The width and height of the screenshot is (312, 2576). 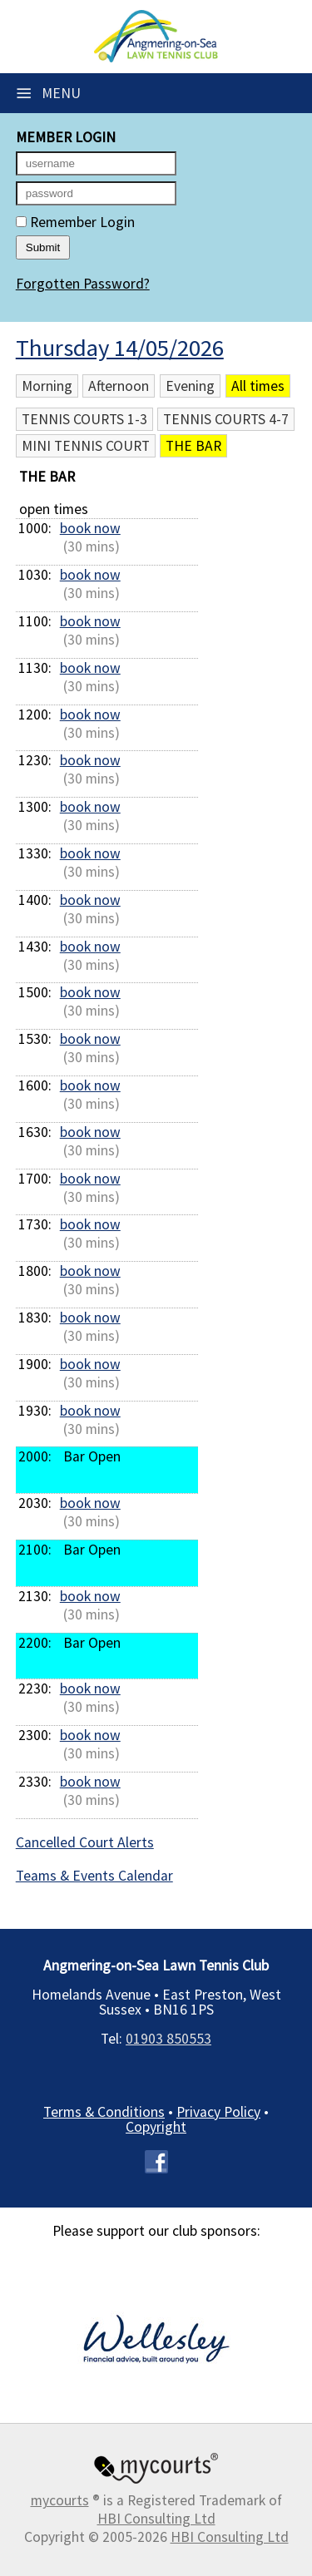 What do you see at coordinates (85, 1842) in the screenshot?
I see `Cancelled Court Alerts` at bounding box center [85, 1842].